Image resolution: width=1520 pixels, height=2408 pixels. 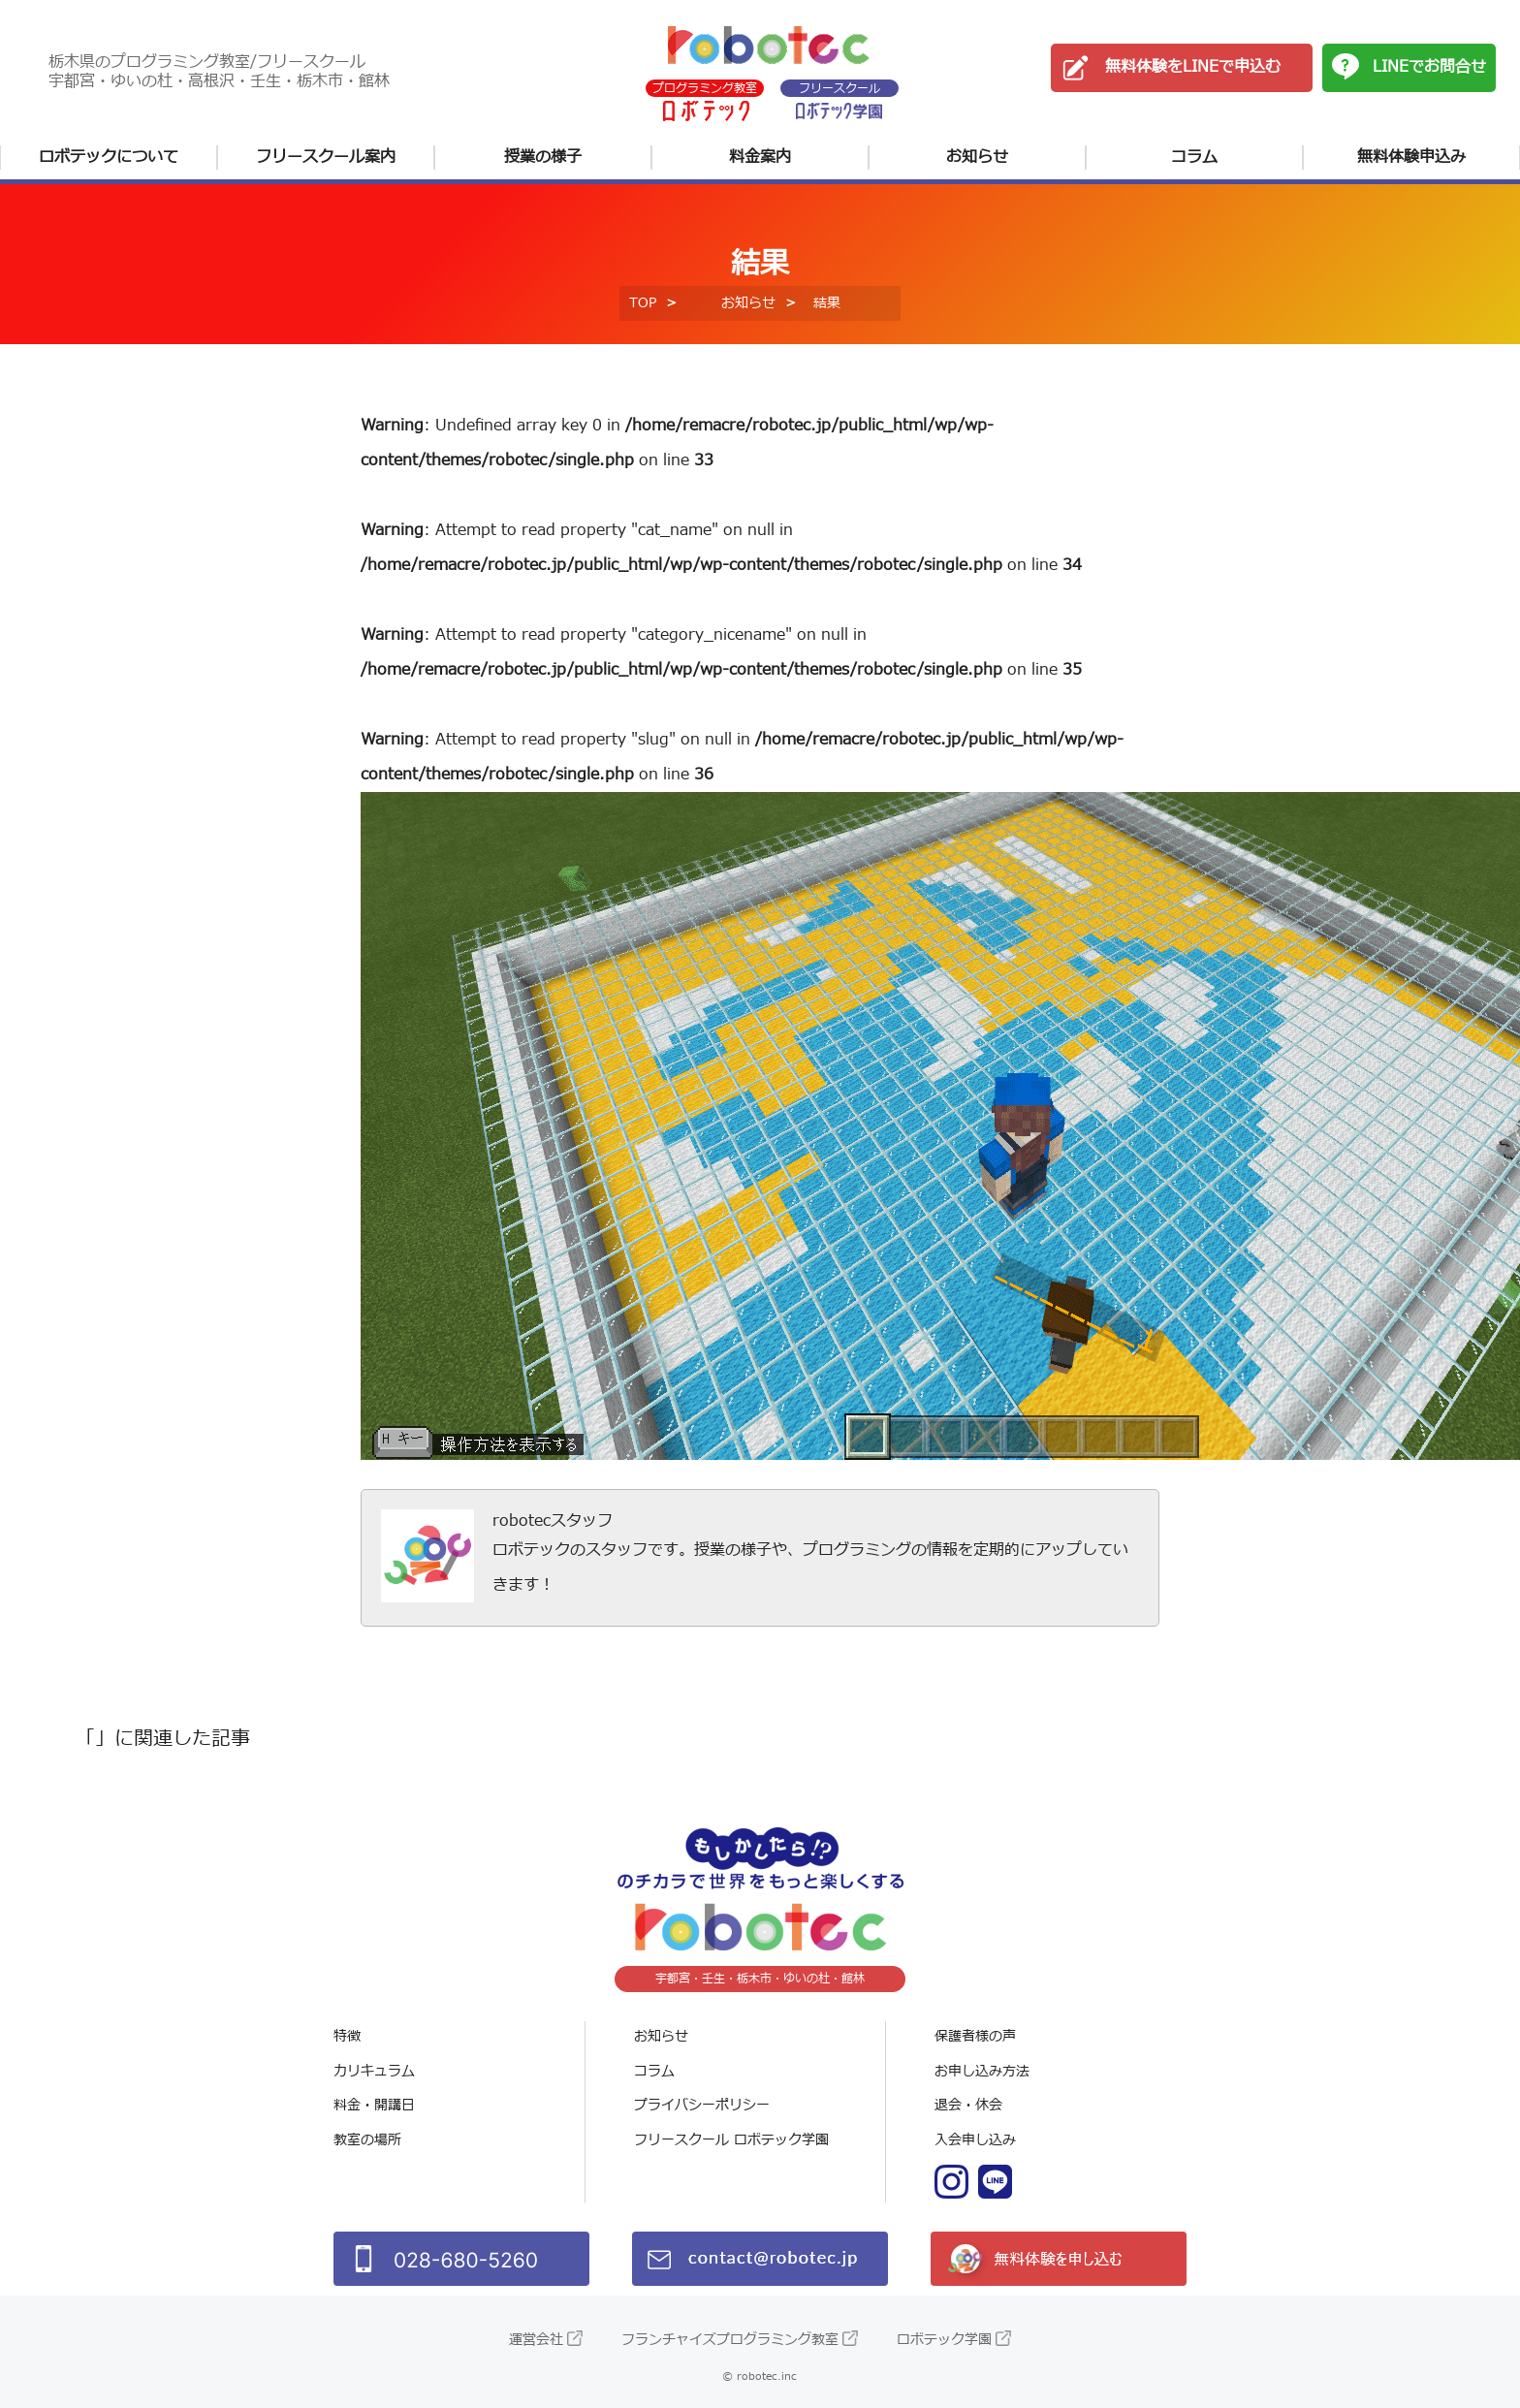 What do you see at coordinates (1193, 67) in the screenshot?
I see `無料体験をLINEで申込む` at bounding box center [1193, 67].